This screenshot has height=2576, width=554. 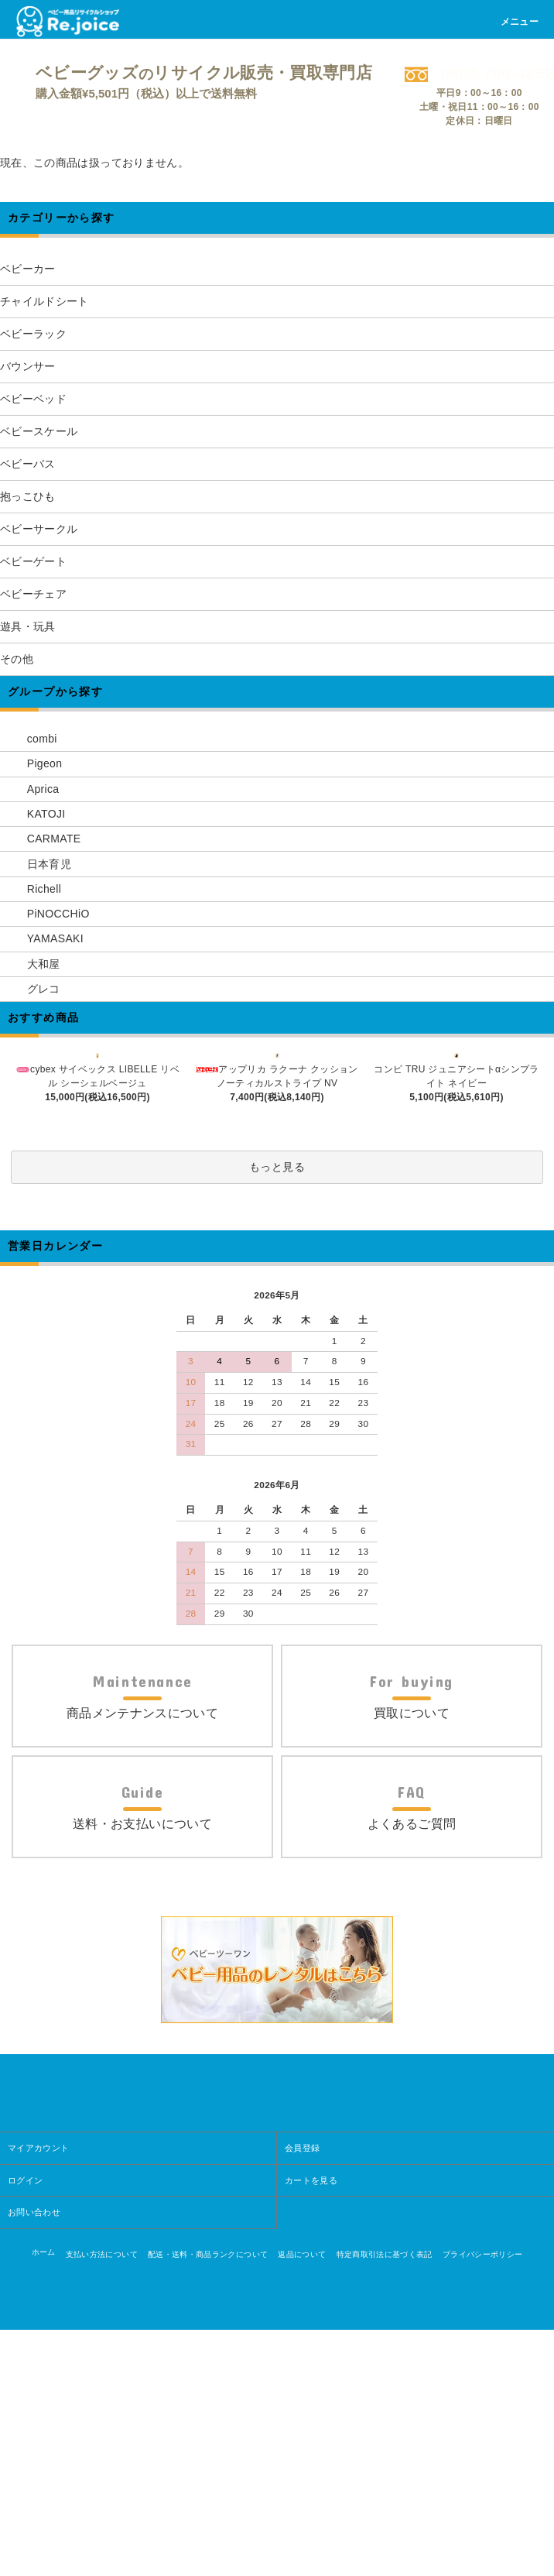 I want to click on 返品について, so click(x=302, y=2500).